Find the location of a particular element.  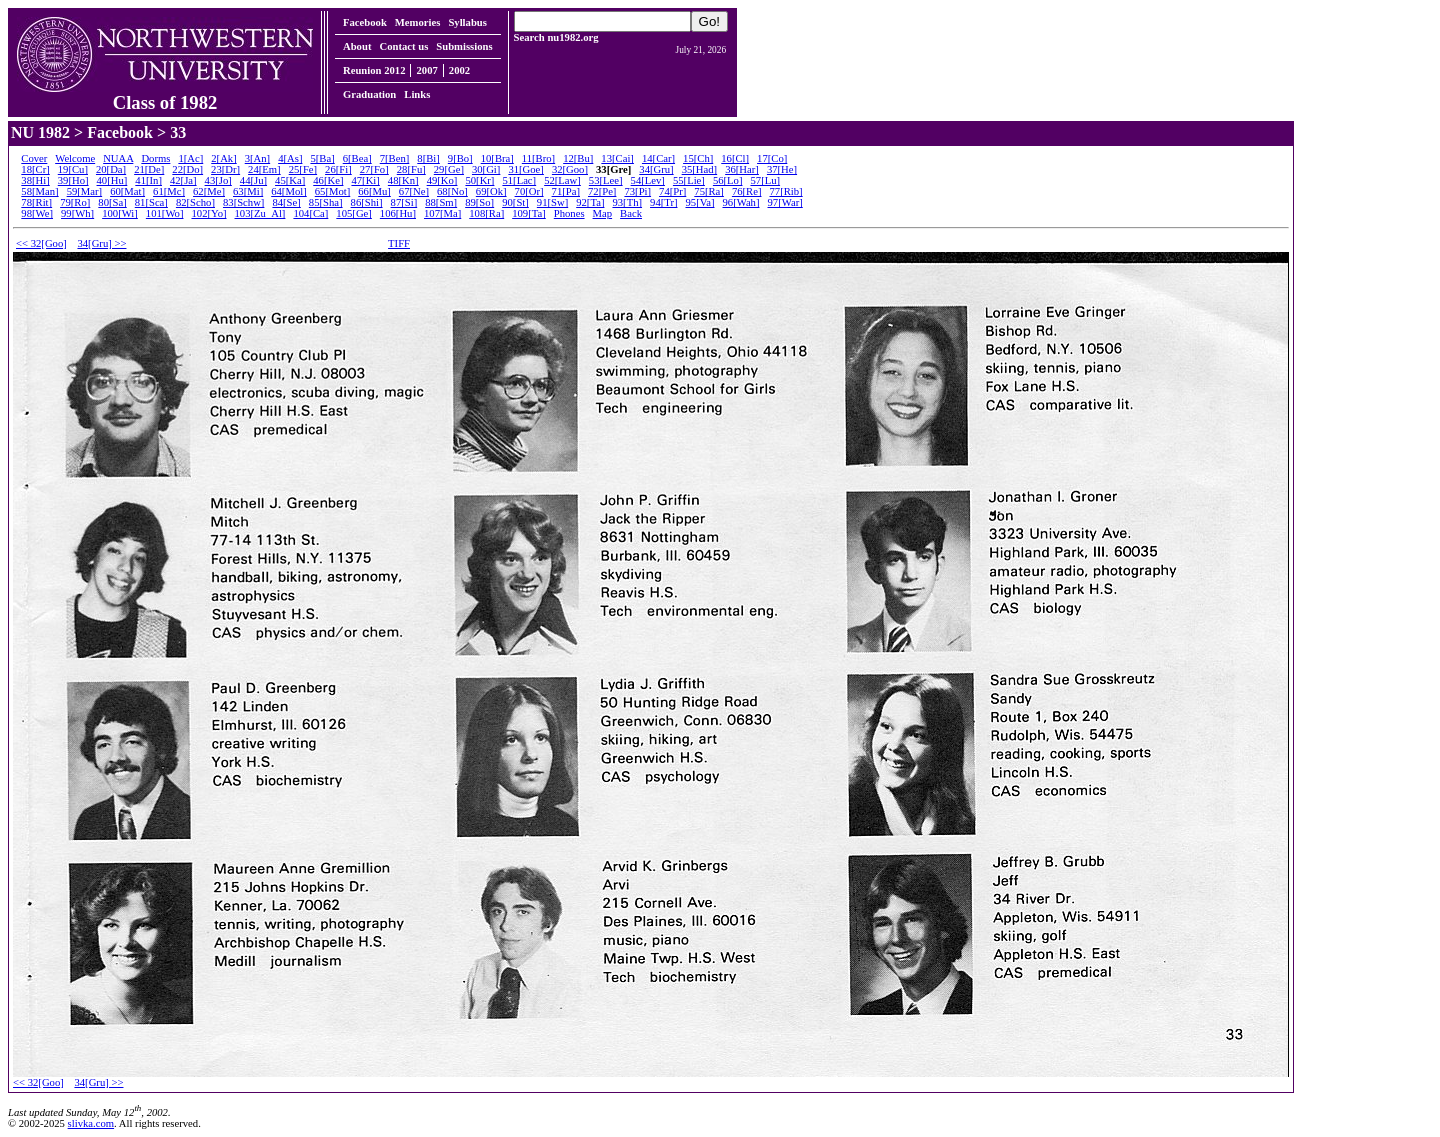

36[Har] is located at coordinates (742, 169).